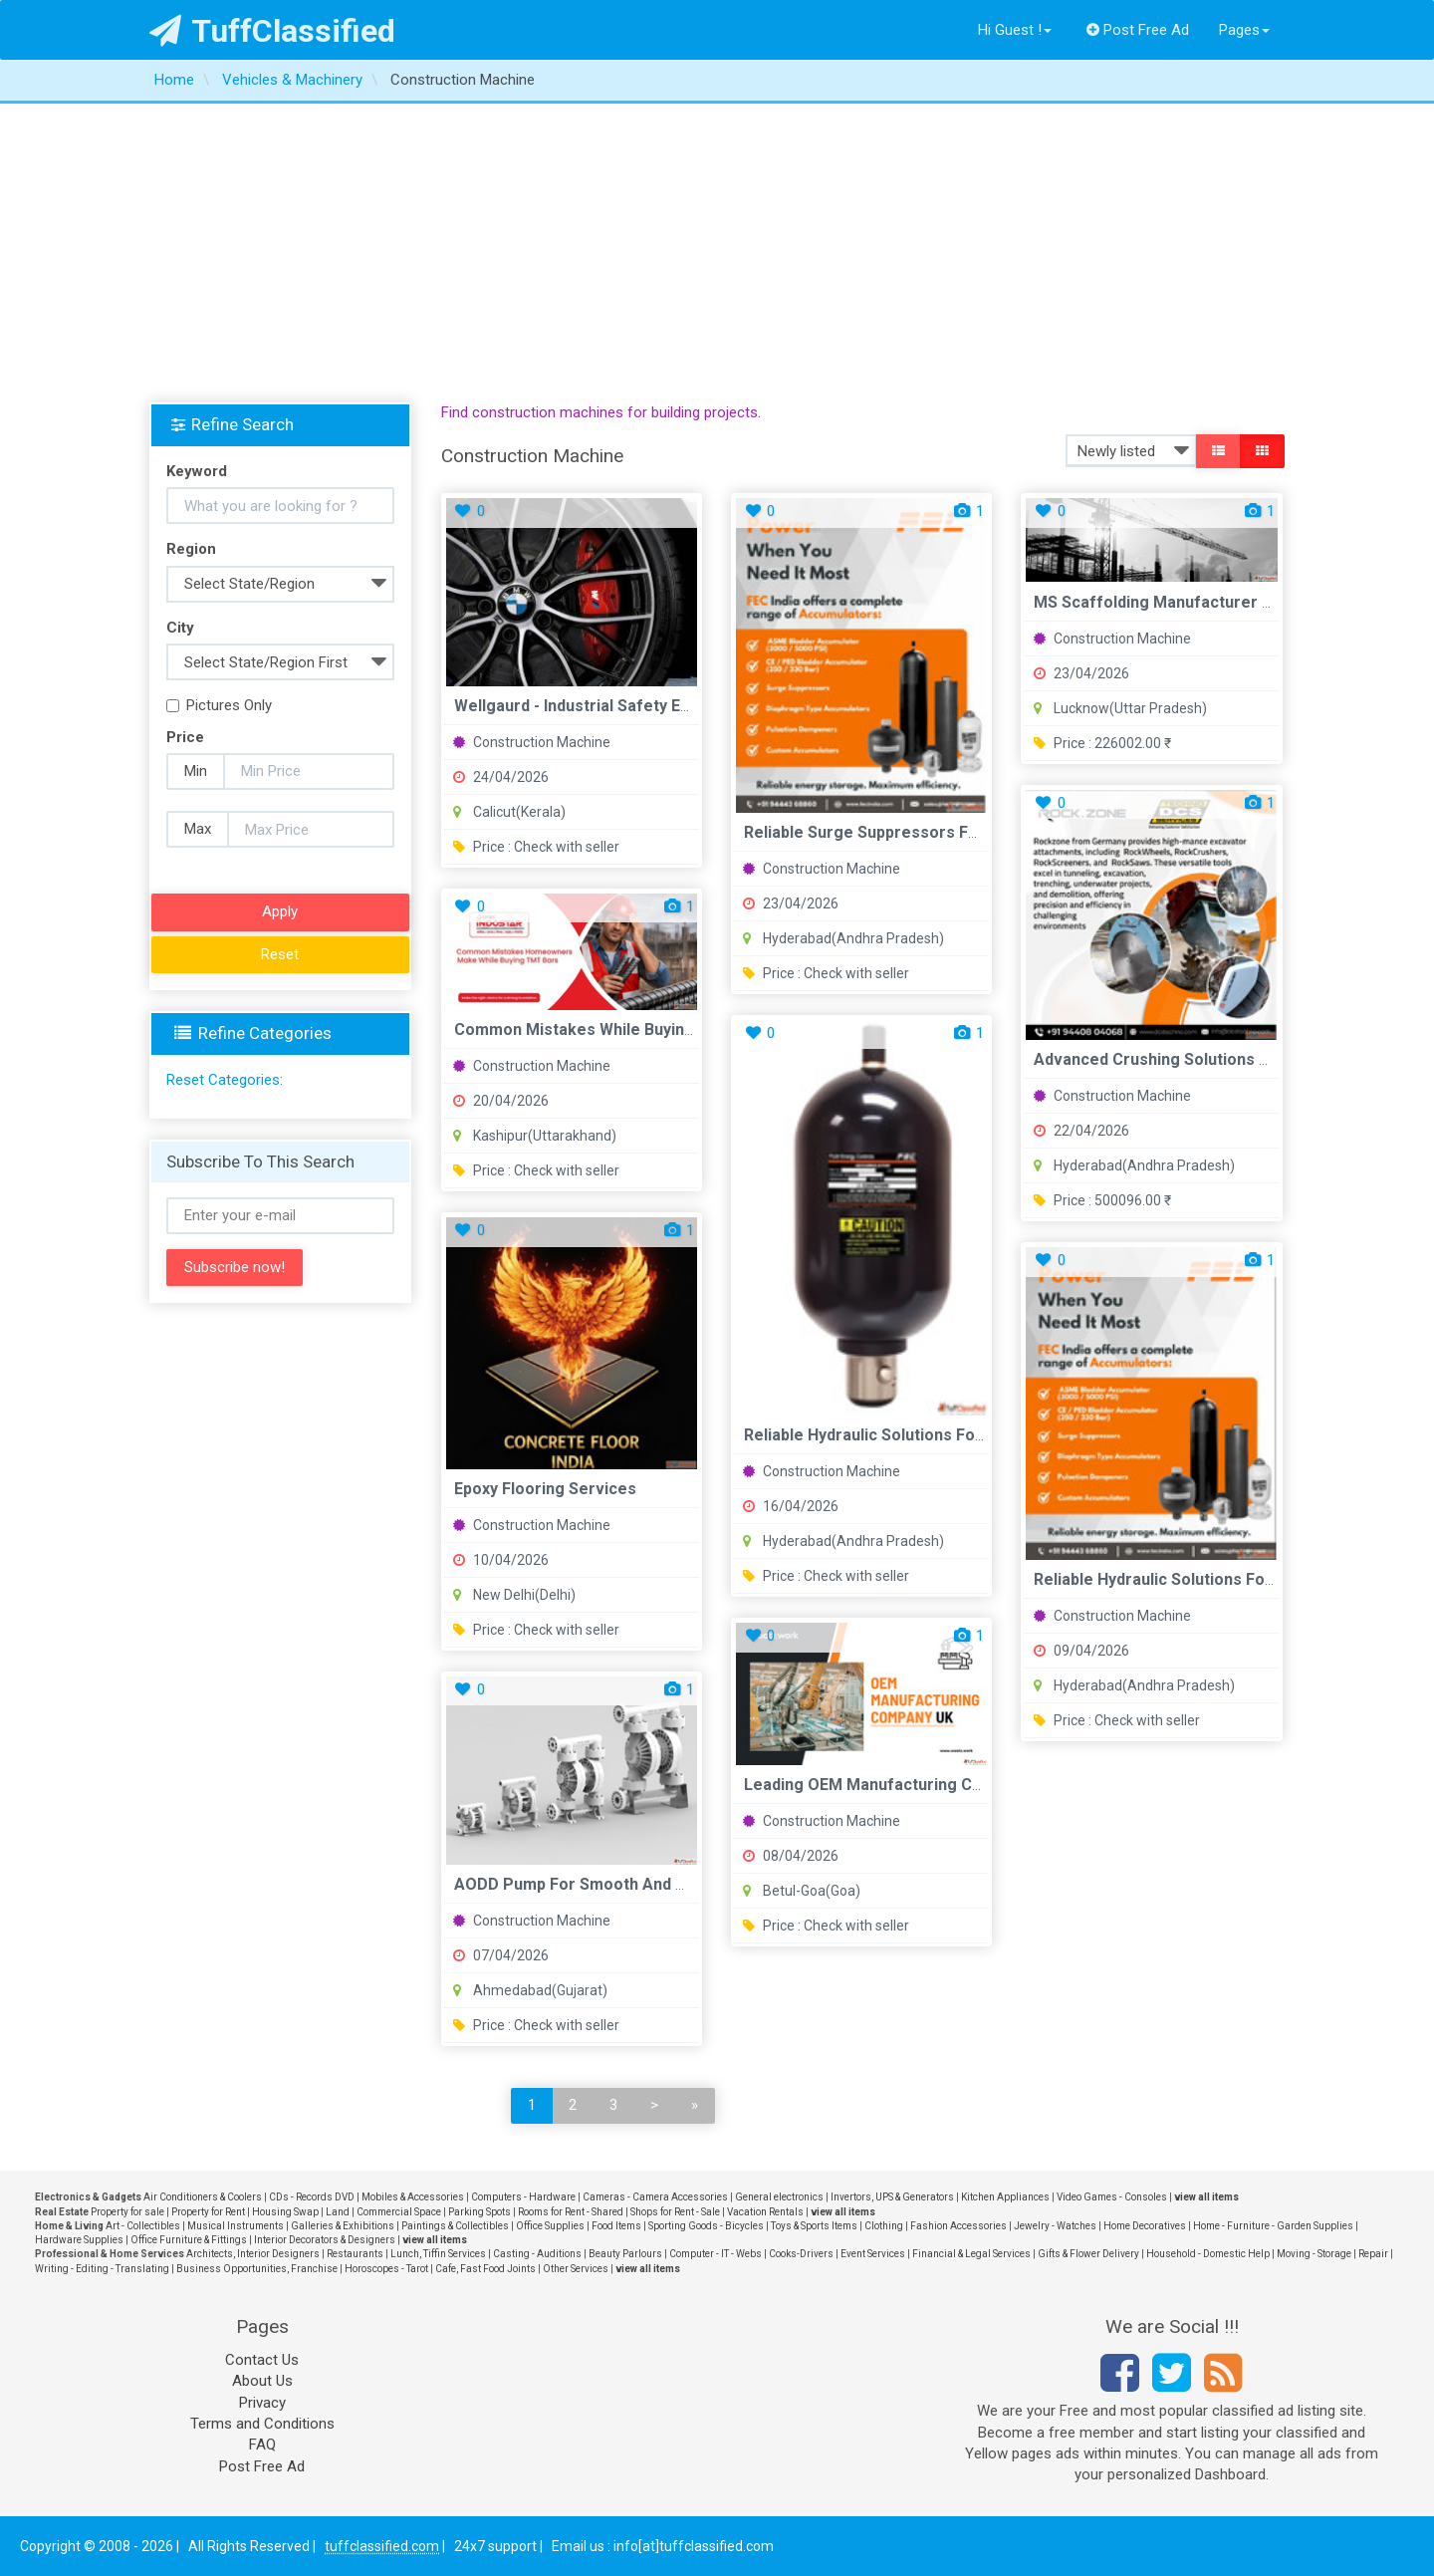  I want to click on Gifts & Flower Delivery, so click(1088, 2253).